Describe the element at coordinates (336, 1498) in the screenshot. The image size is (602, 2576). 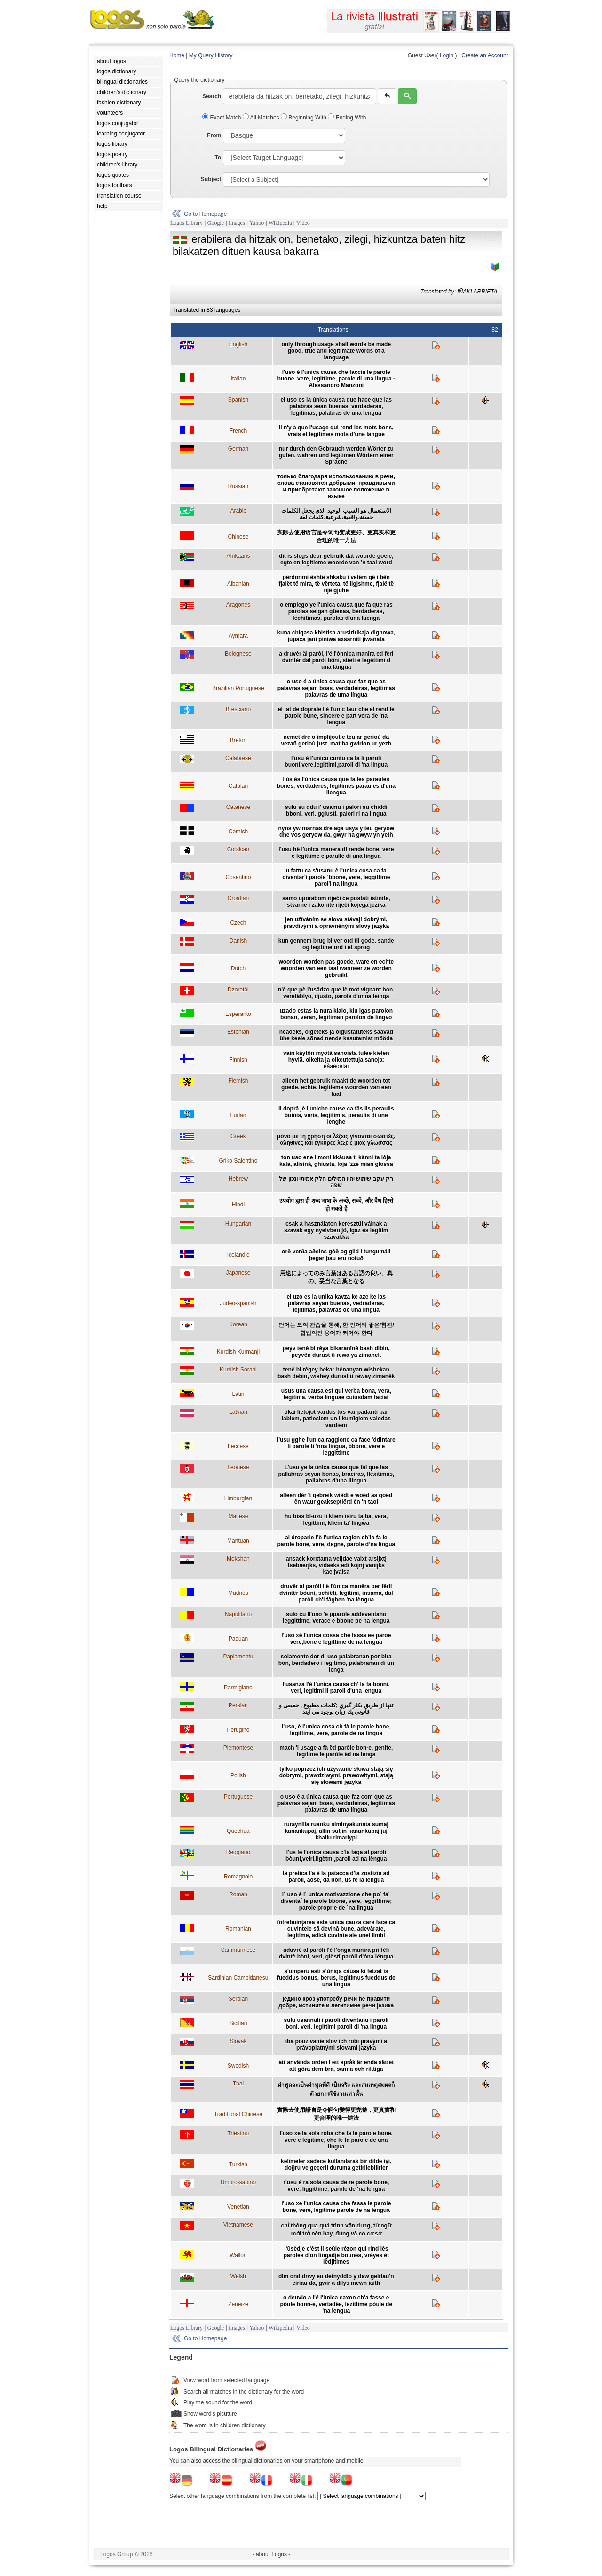
I see `alleen dér 't gebreik wiëdt e woëd as goêd ên waur geakseptiërd èn 'n taol` at that location.